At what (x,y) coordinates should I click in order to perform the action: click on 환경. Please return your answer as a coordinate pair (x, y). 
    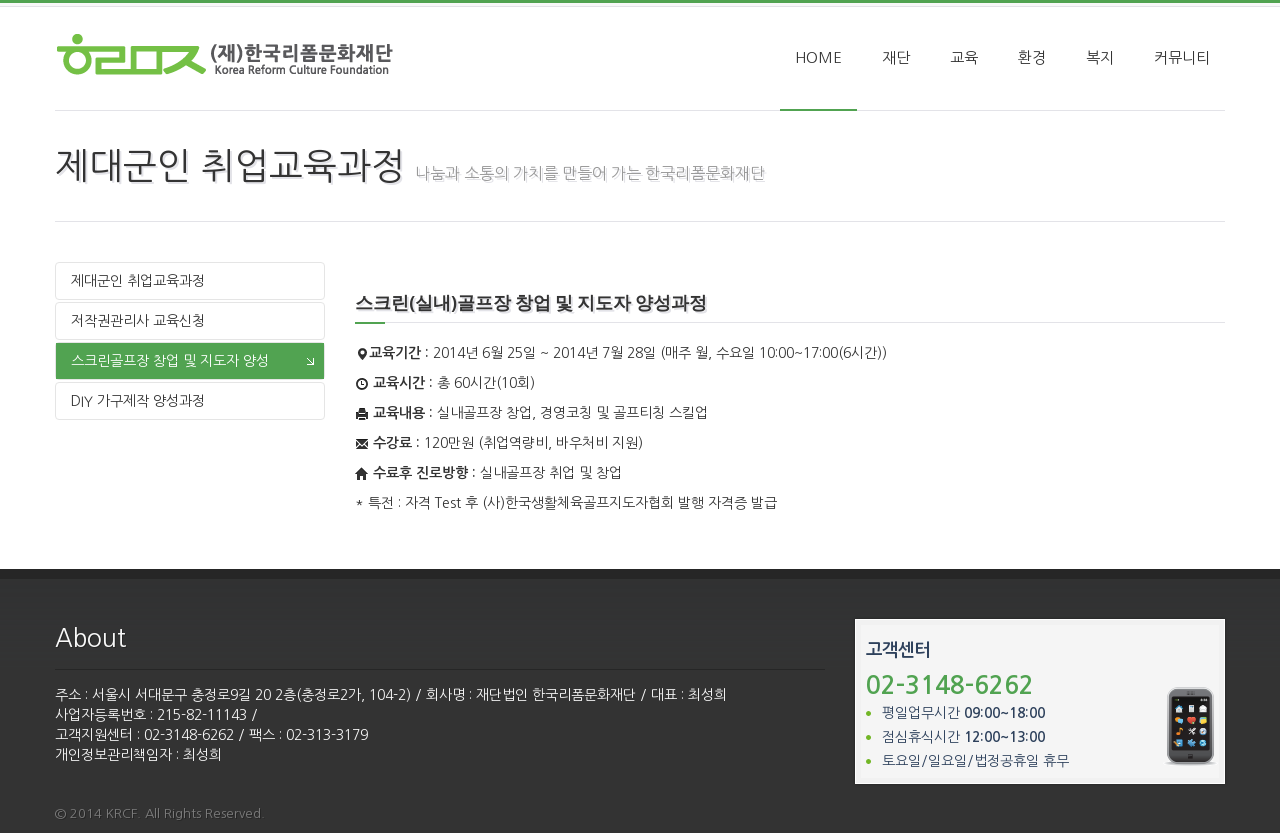
    Looking at the image, I should click on (1032, 51).